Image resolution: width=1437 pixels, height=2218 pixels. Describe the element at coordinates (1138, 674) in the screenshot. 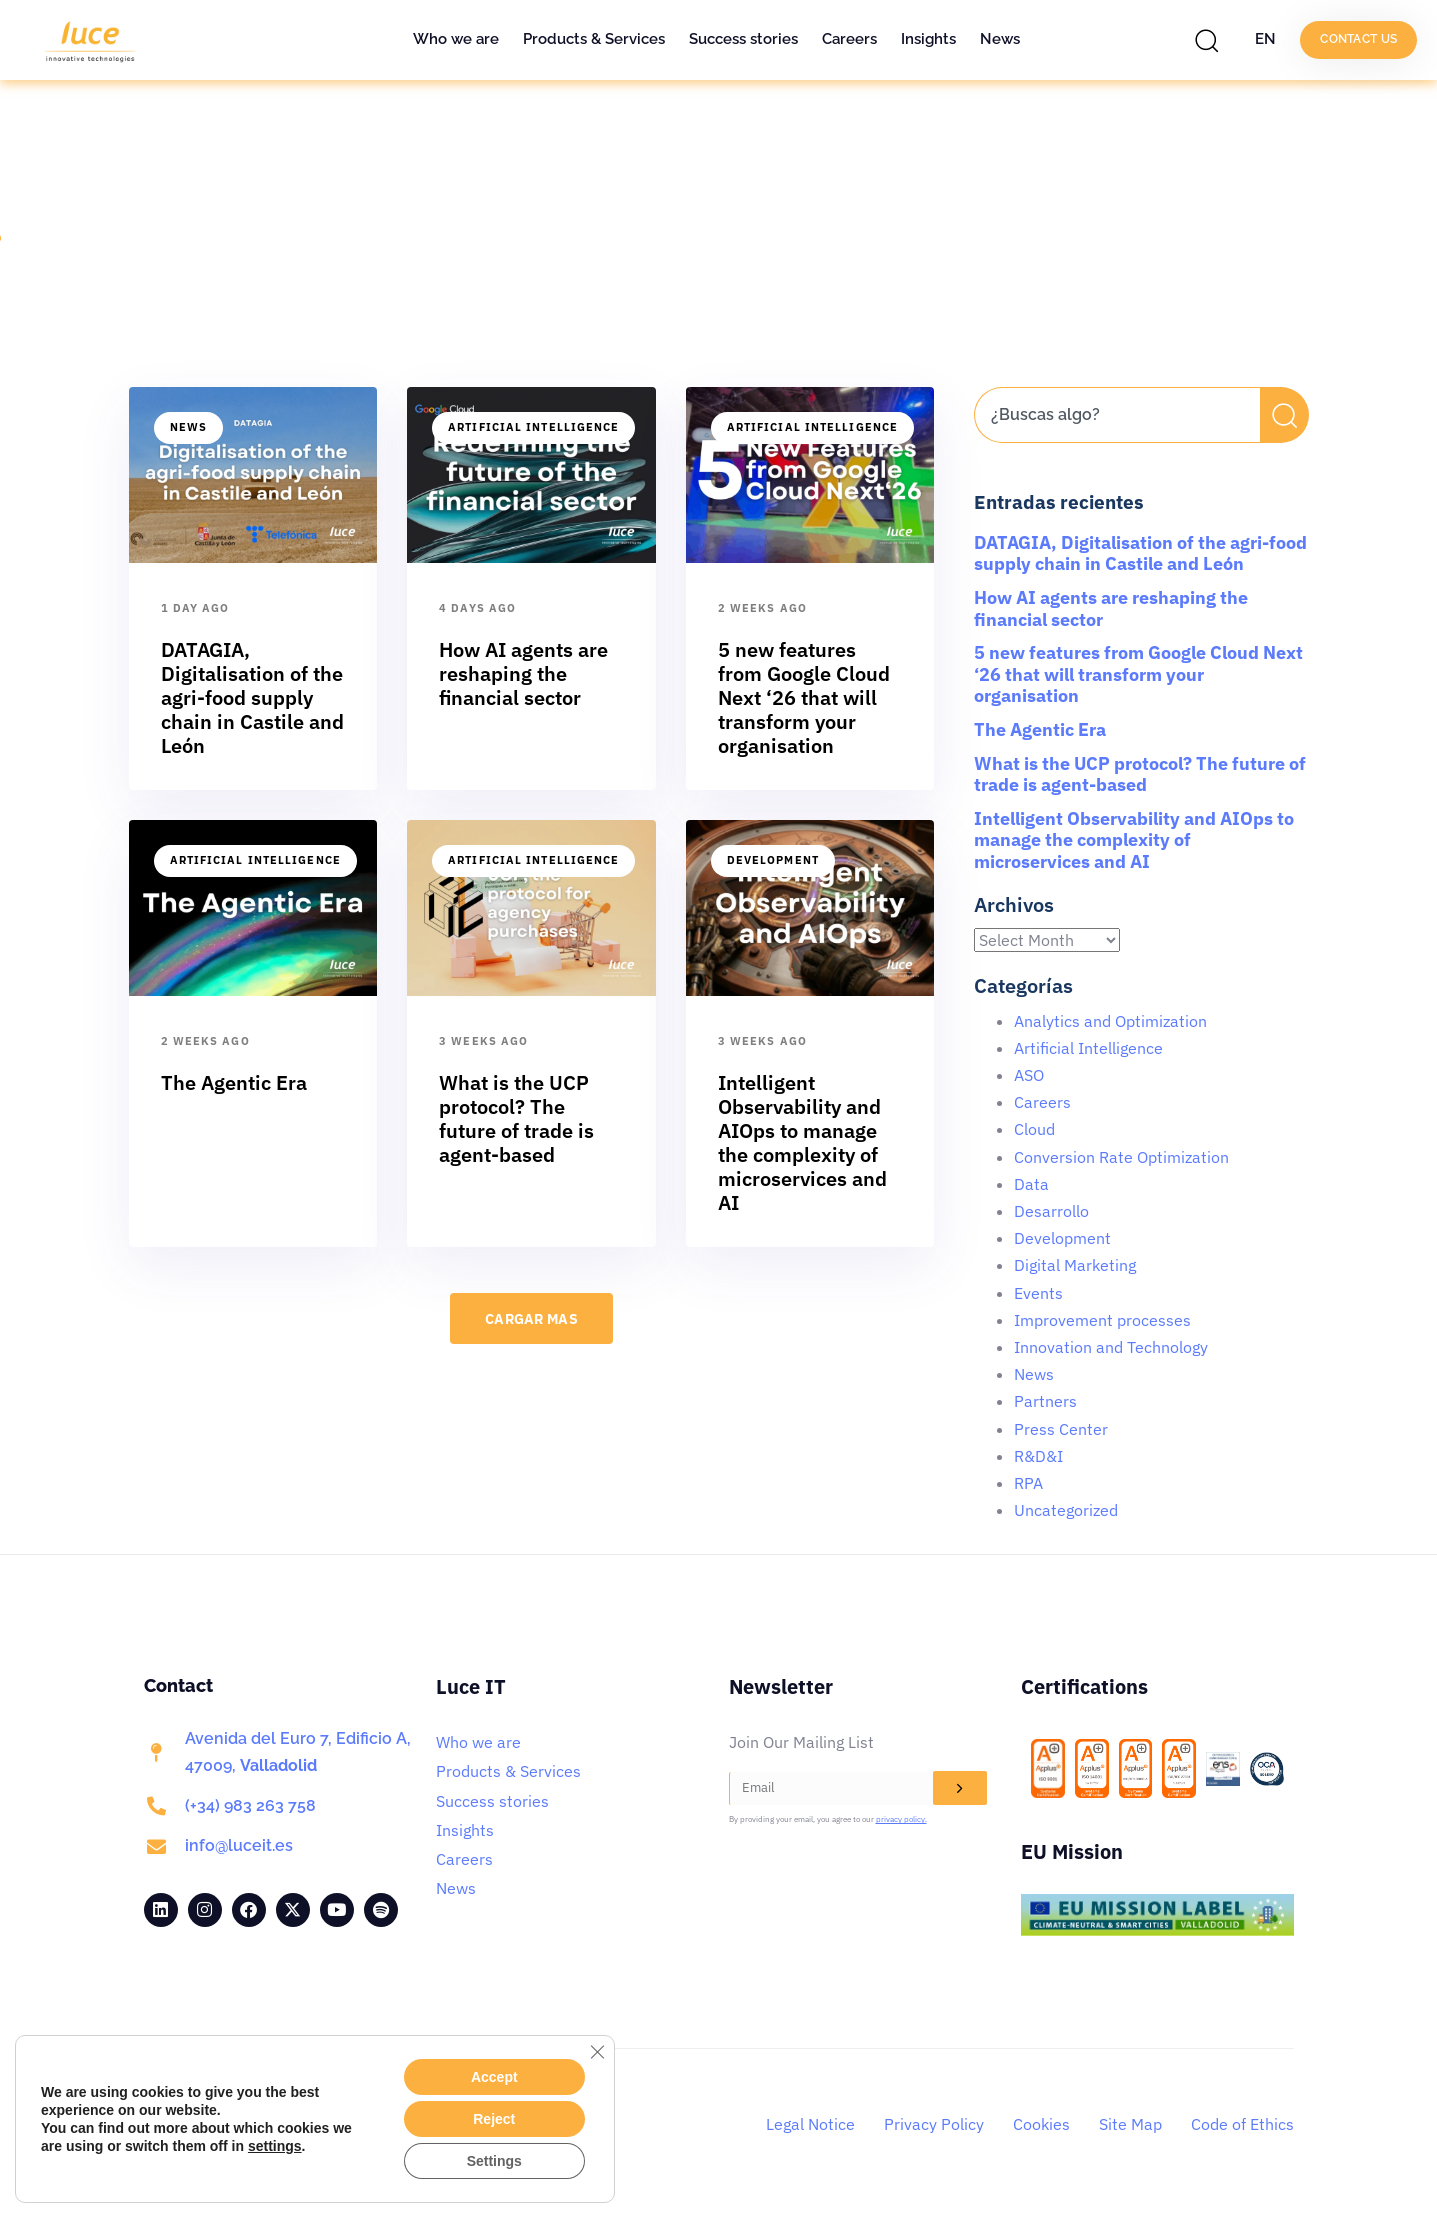

I see `5 new features from Google Cloud Next ‘26 that will transform your organisation` at that location.